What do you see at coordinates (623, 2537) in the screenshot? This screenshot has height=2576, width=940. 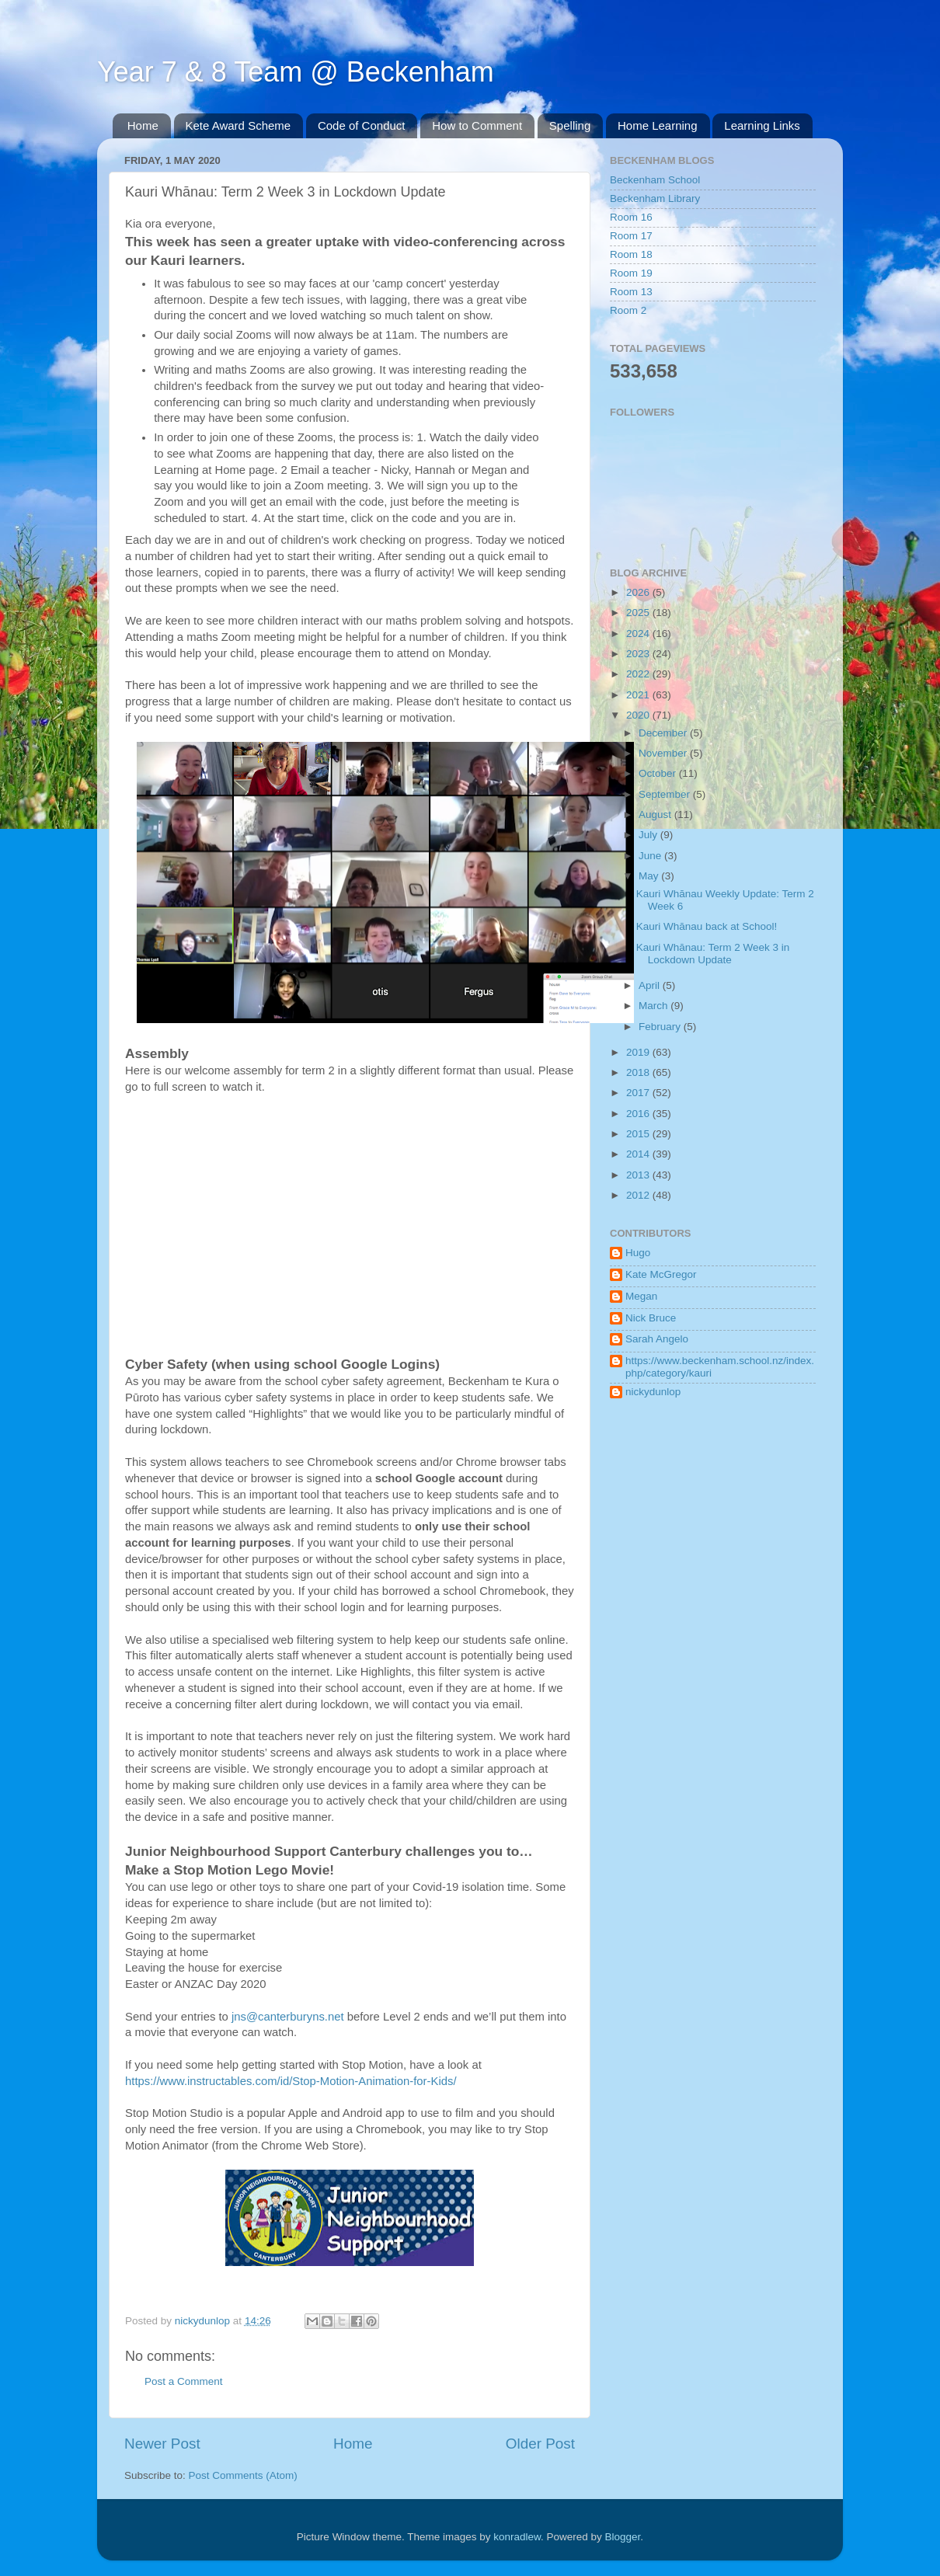 I see `Blogger` at bounding box center [623, 2537].